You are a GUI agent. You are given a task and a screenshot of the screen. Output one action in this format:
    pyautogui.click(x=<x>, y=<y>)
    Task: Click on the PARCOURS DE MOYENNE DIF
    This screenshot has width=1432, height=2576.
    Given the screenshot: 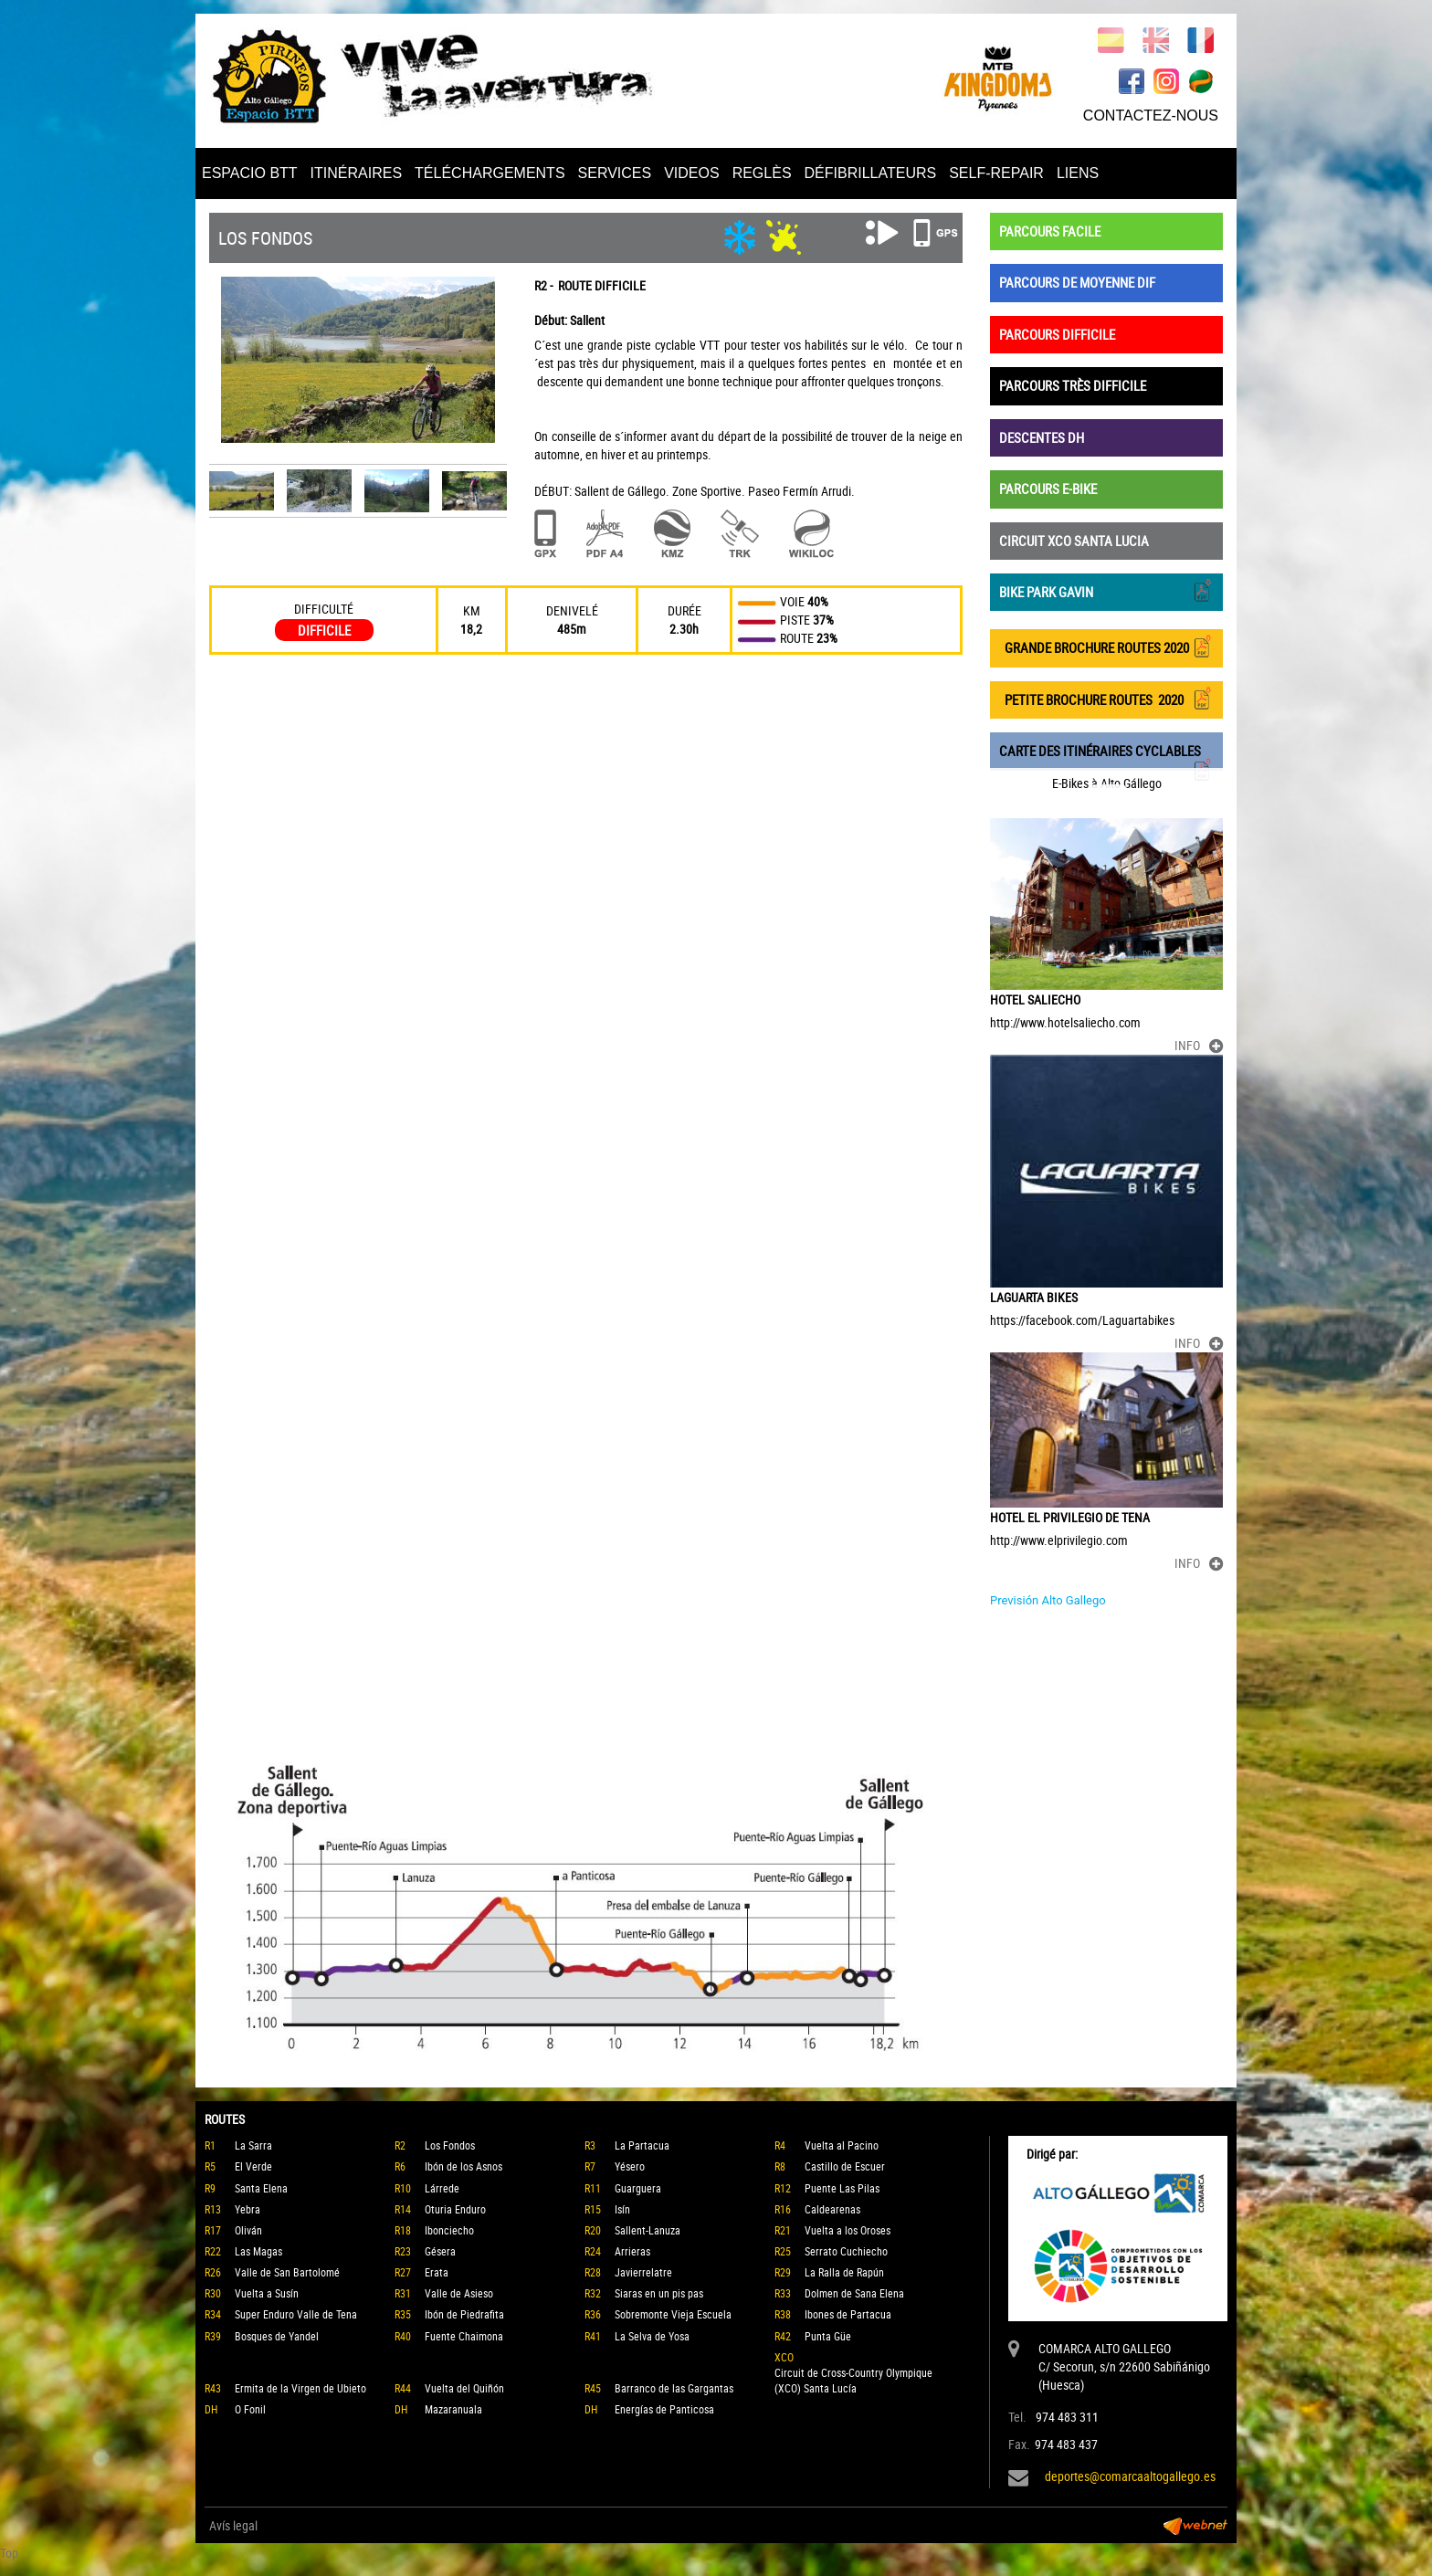 What is the action you would take?
    pyautogui.click(x=1077, y=282)
    